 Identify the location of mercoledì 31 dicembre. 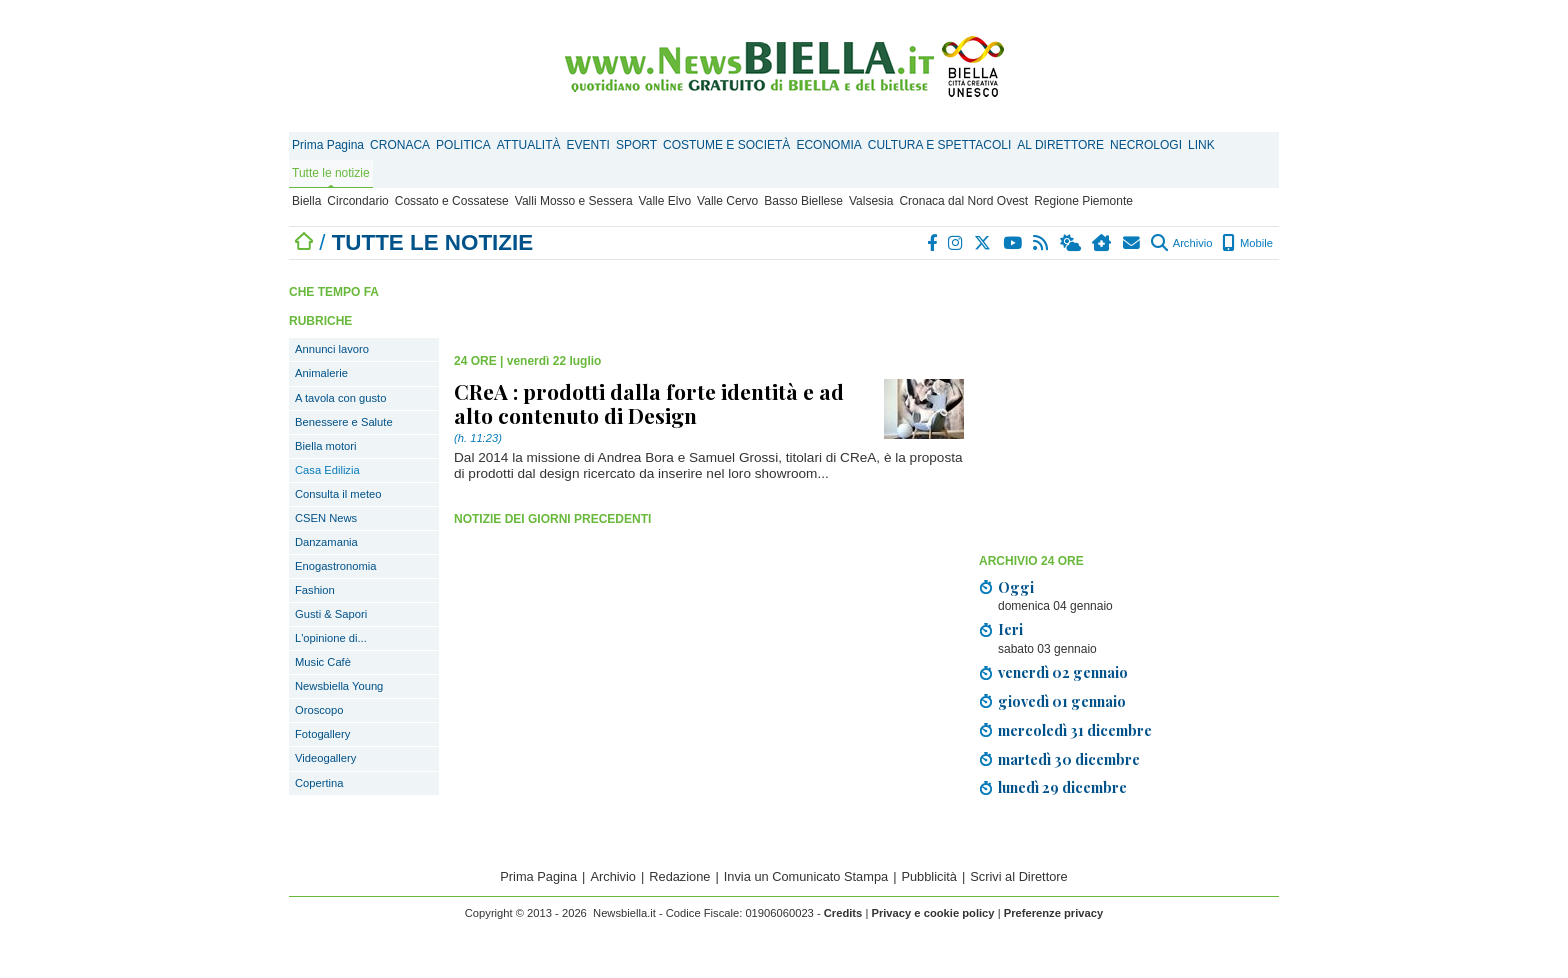
(1075, 730).